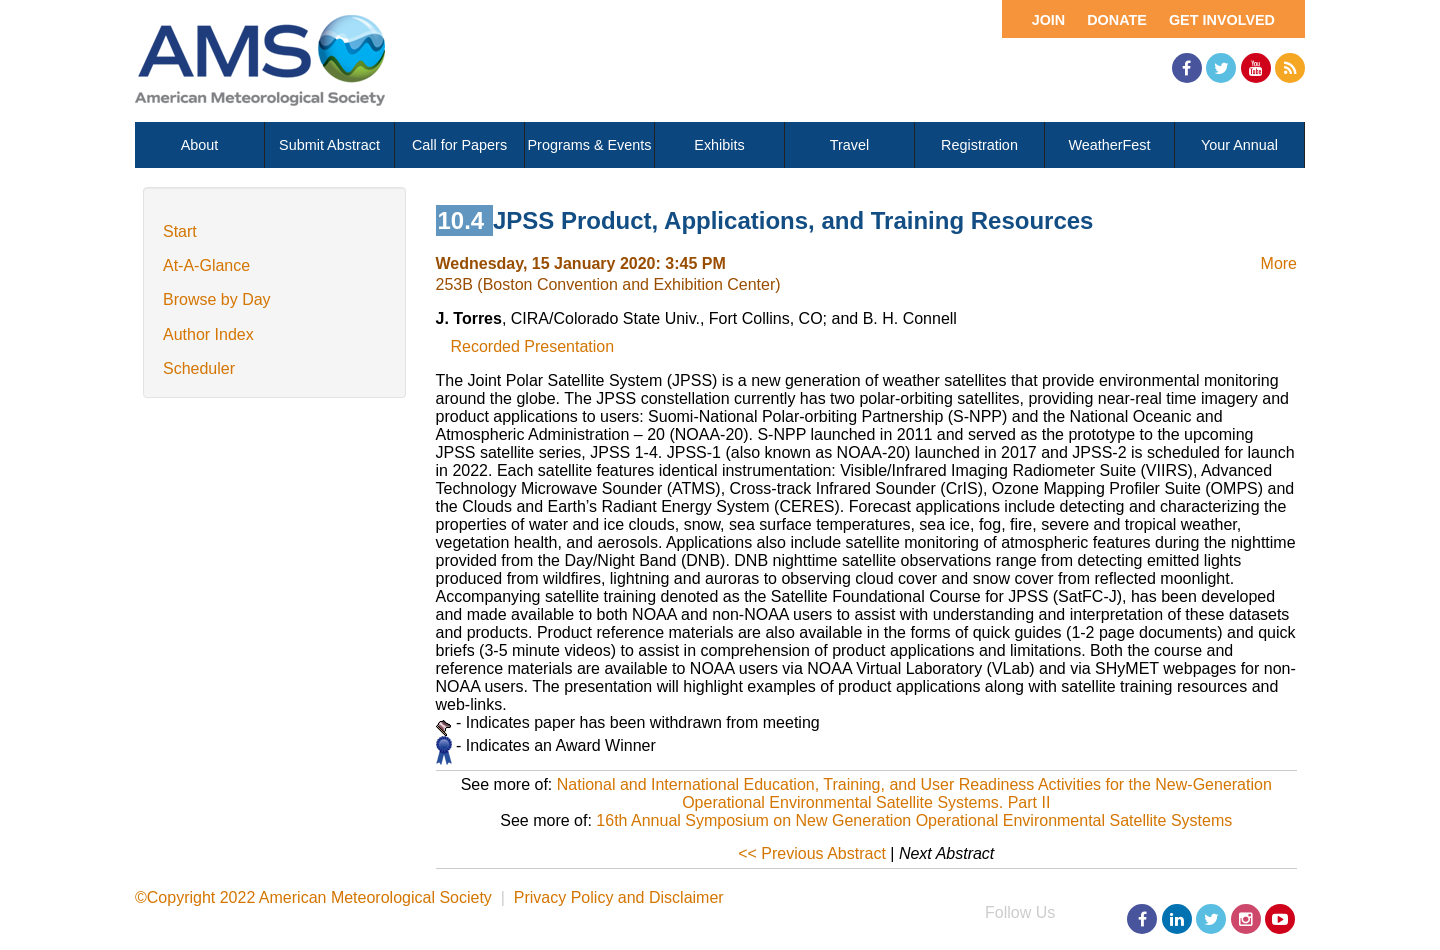  What do you see at coordinates (313, 897) in the screenshot?
I see `©Copyright 2022 American Meteorological Society` at bounding box center [313, 897].